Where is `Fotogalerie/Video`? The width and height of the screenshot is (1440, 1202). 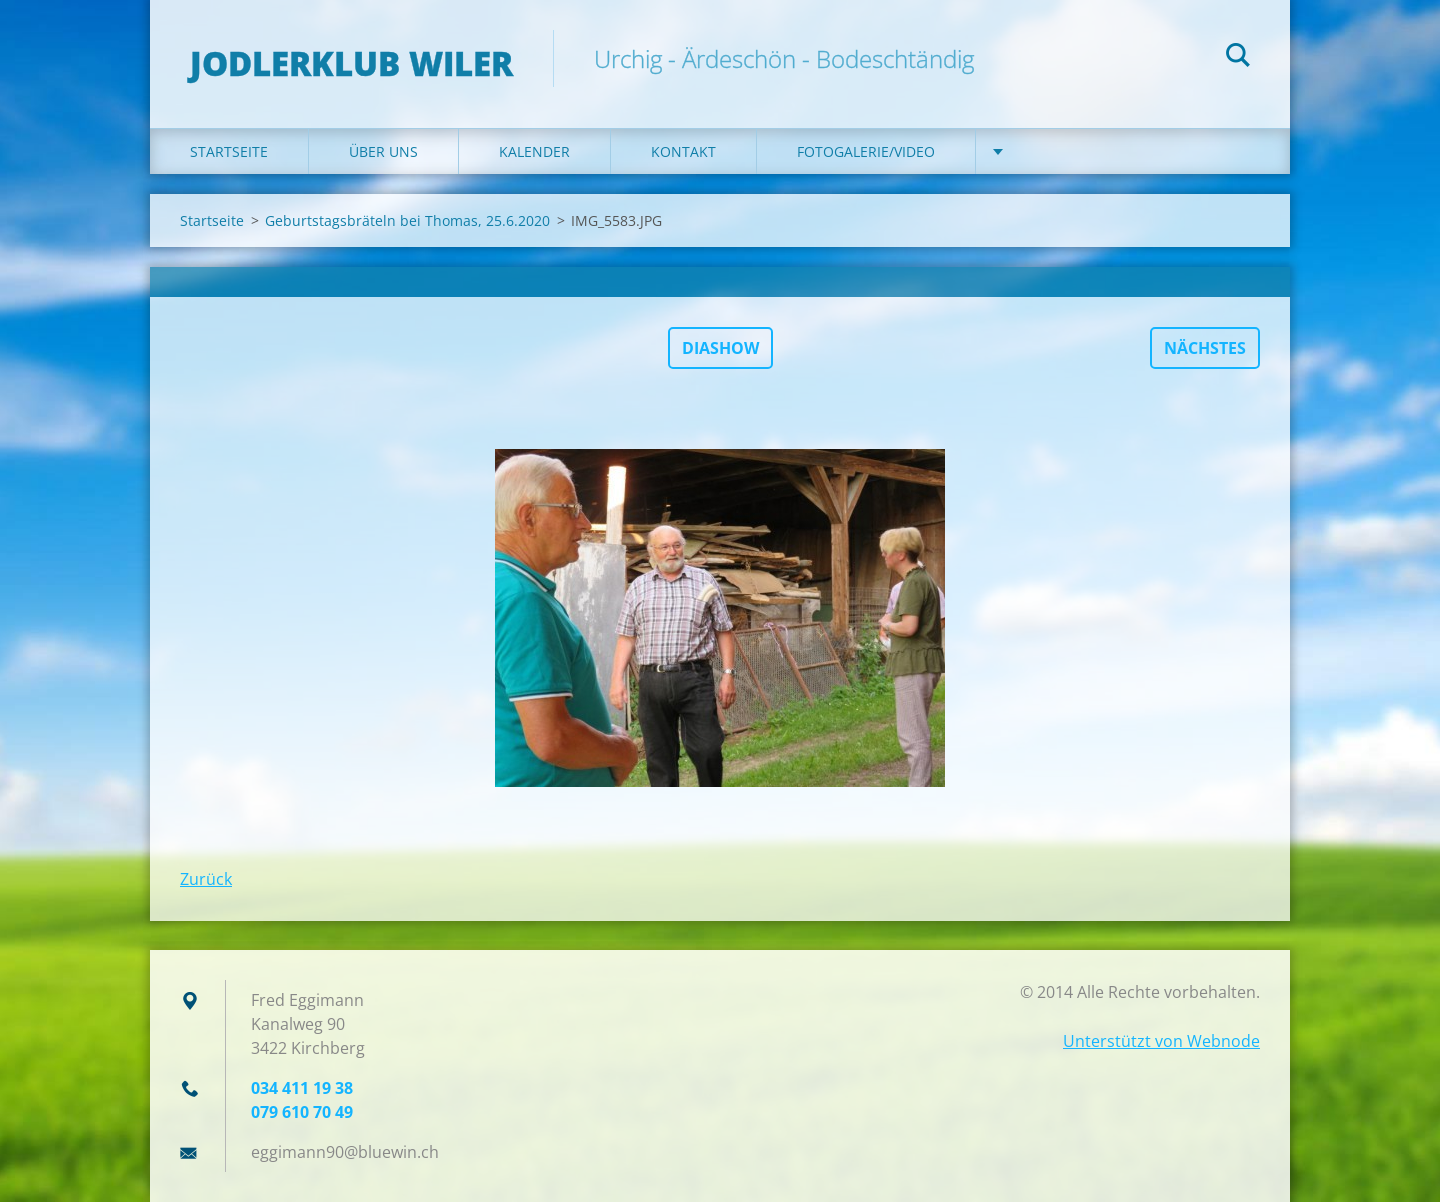 Fotogalerie/Video is located at coordinates (866, 151).